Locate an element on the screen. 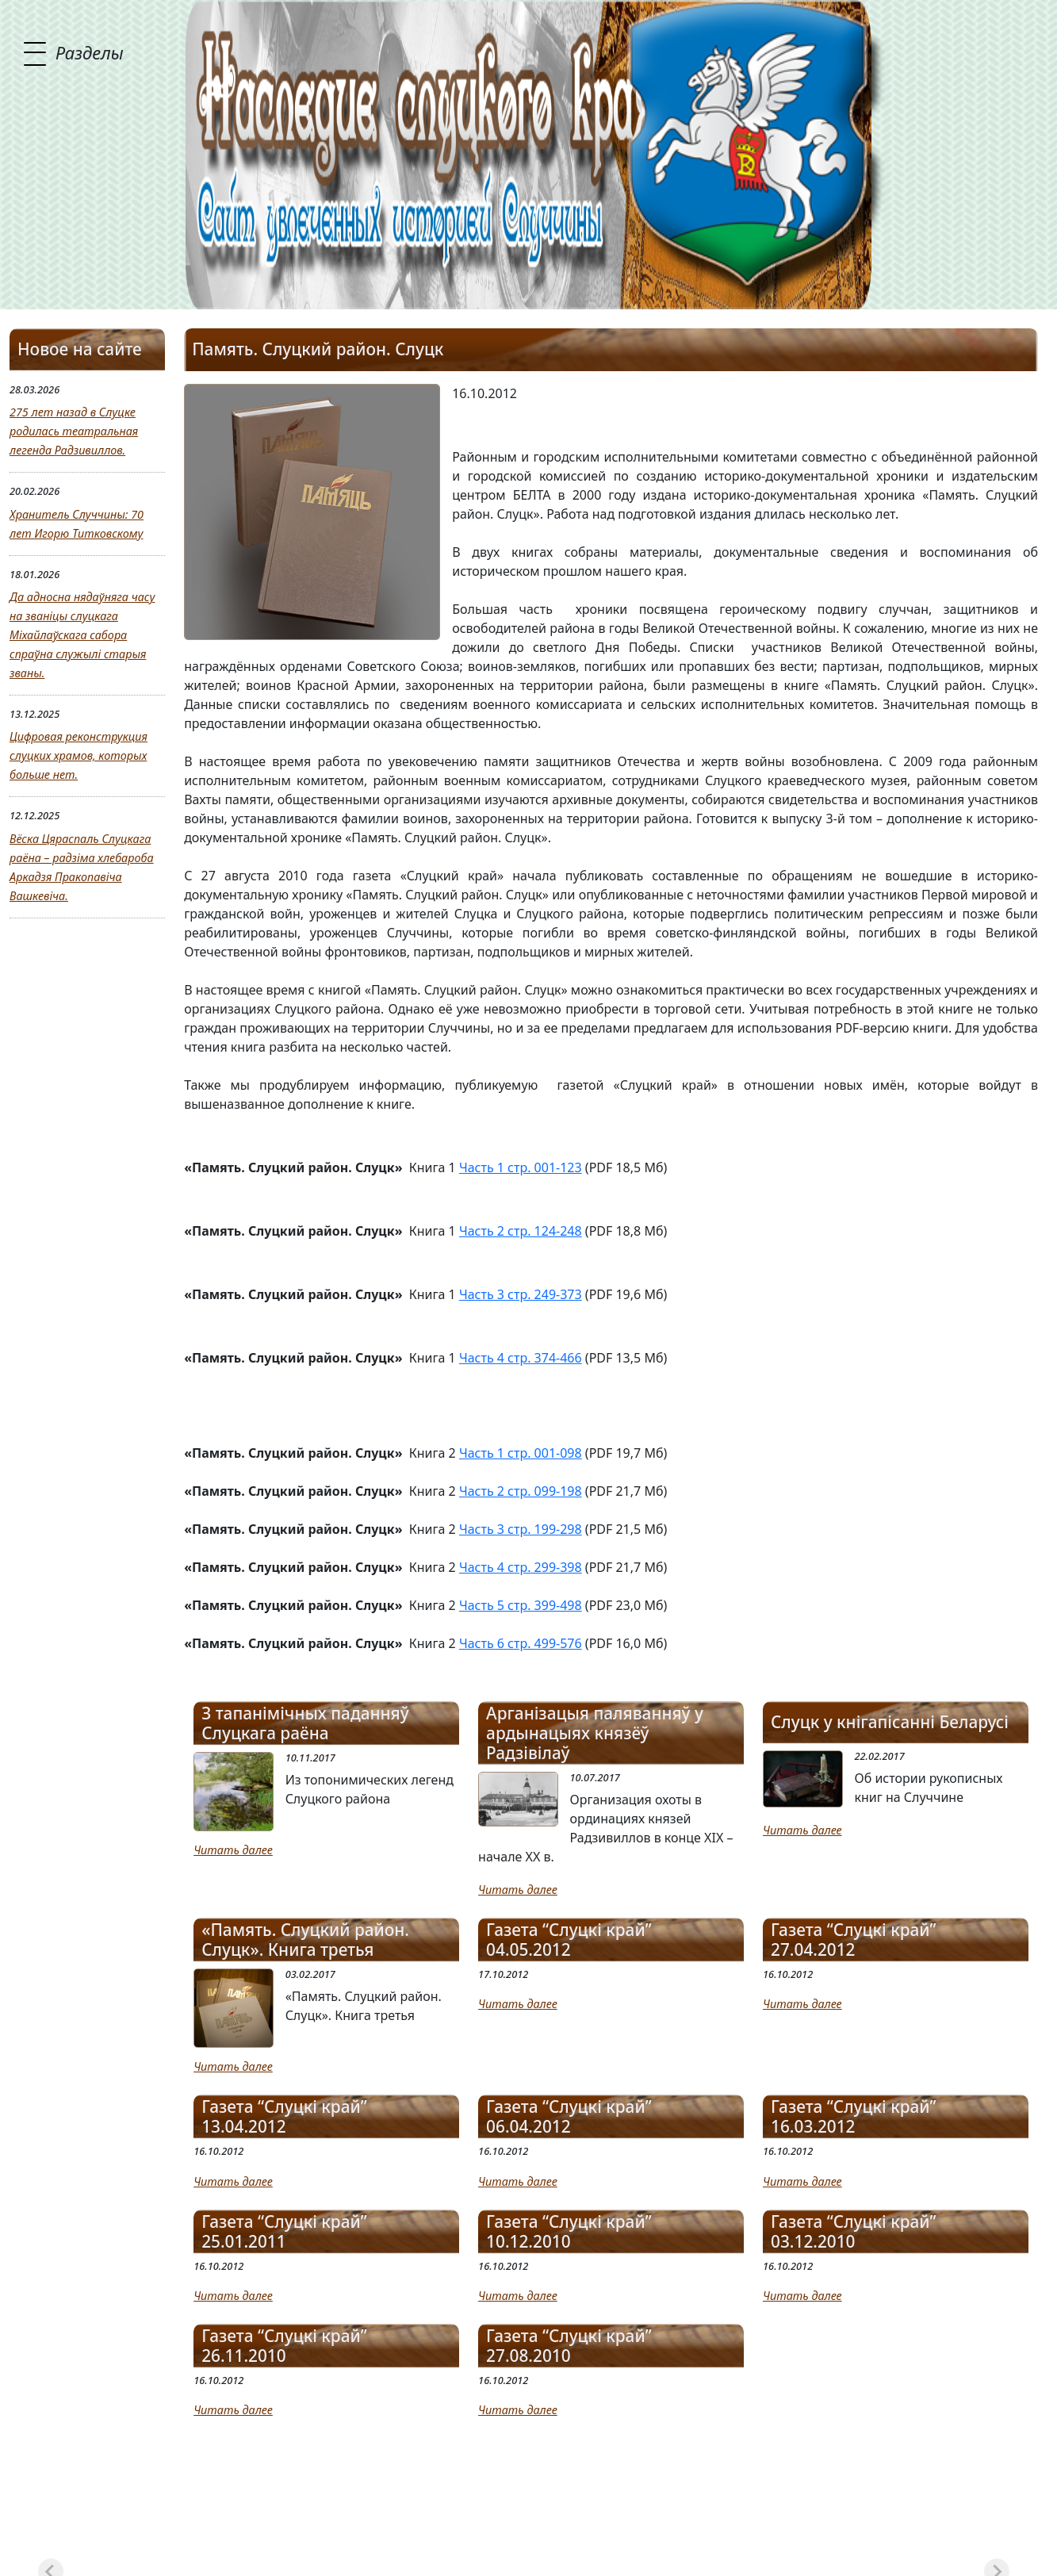 Image resolution: width=1057 pixels, height=2576 pixels. Часть 2 стр. 124-248 is located at coordinates (520, 1231).